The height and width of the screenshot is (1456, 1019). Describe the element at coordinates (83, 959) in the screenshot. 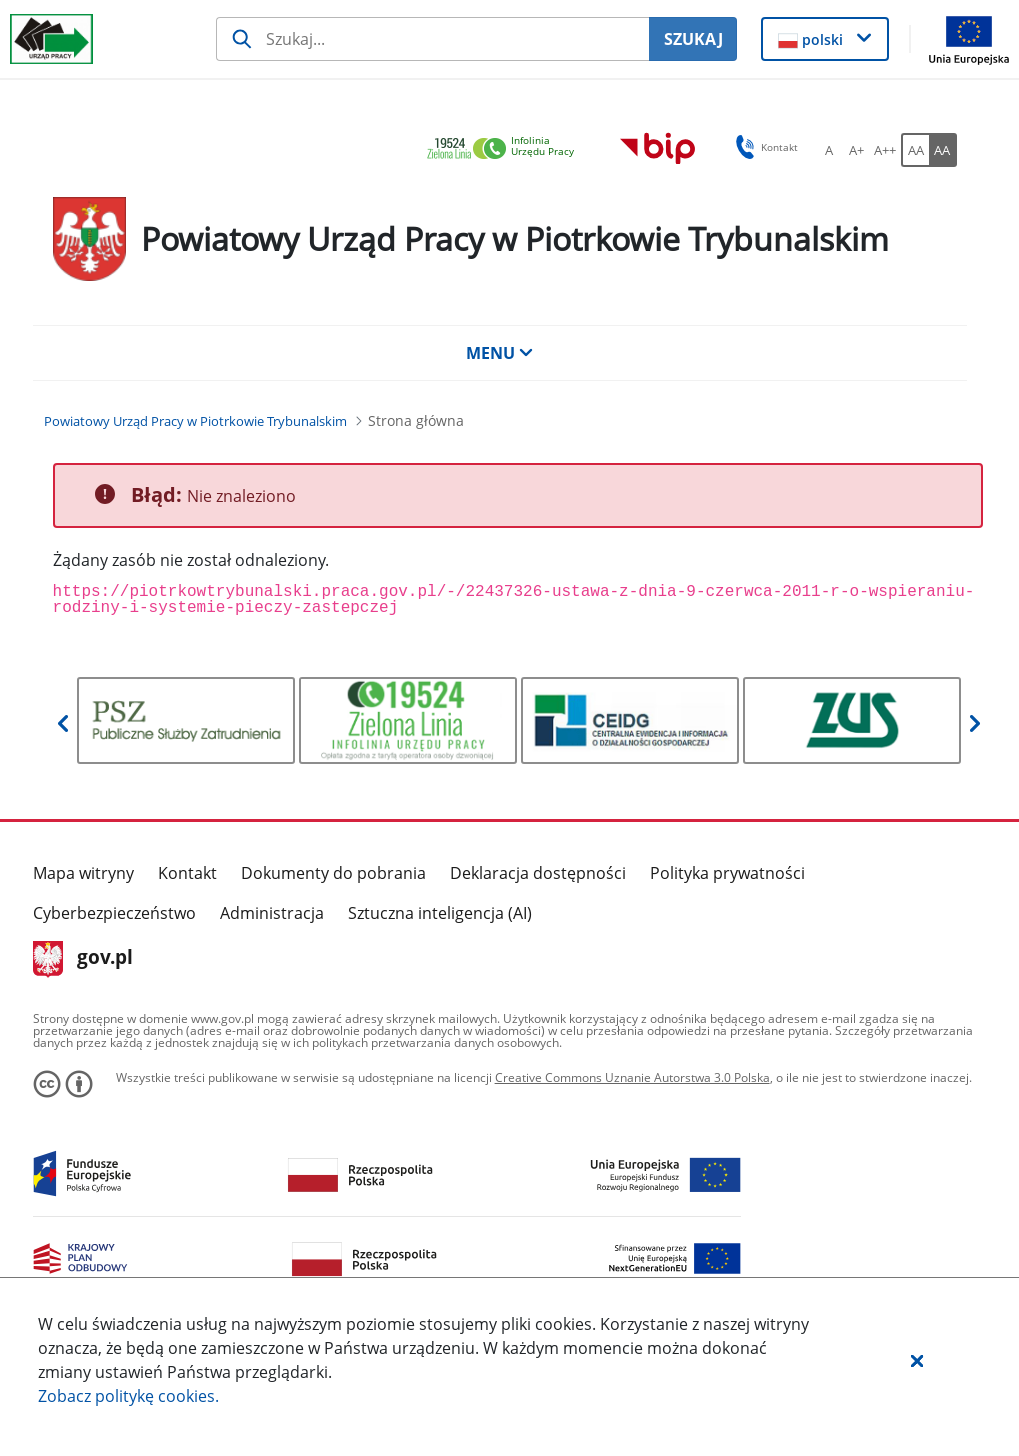

I see `gov.pl` at that location.